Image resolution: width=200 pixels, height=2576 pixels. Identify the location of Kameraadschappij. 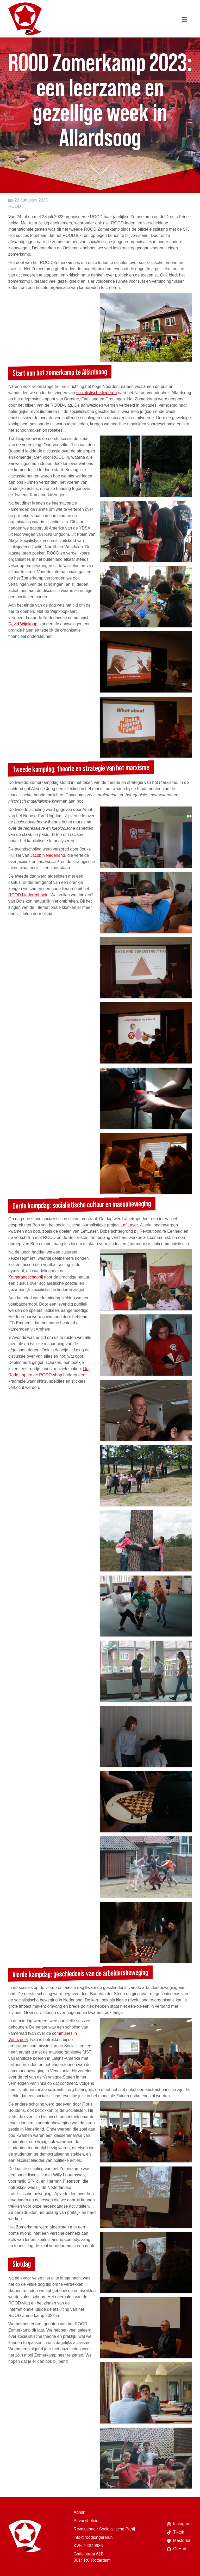
(25, 1277).